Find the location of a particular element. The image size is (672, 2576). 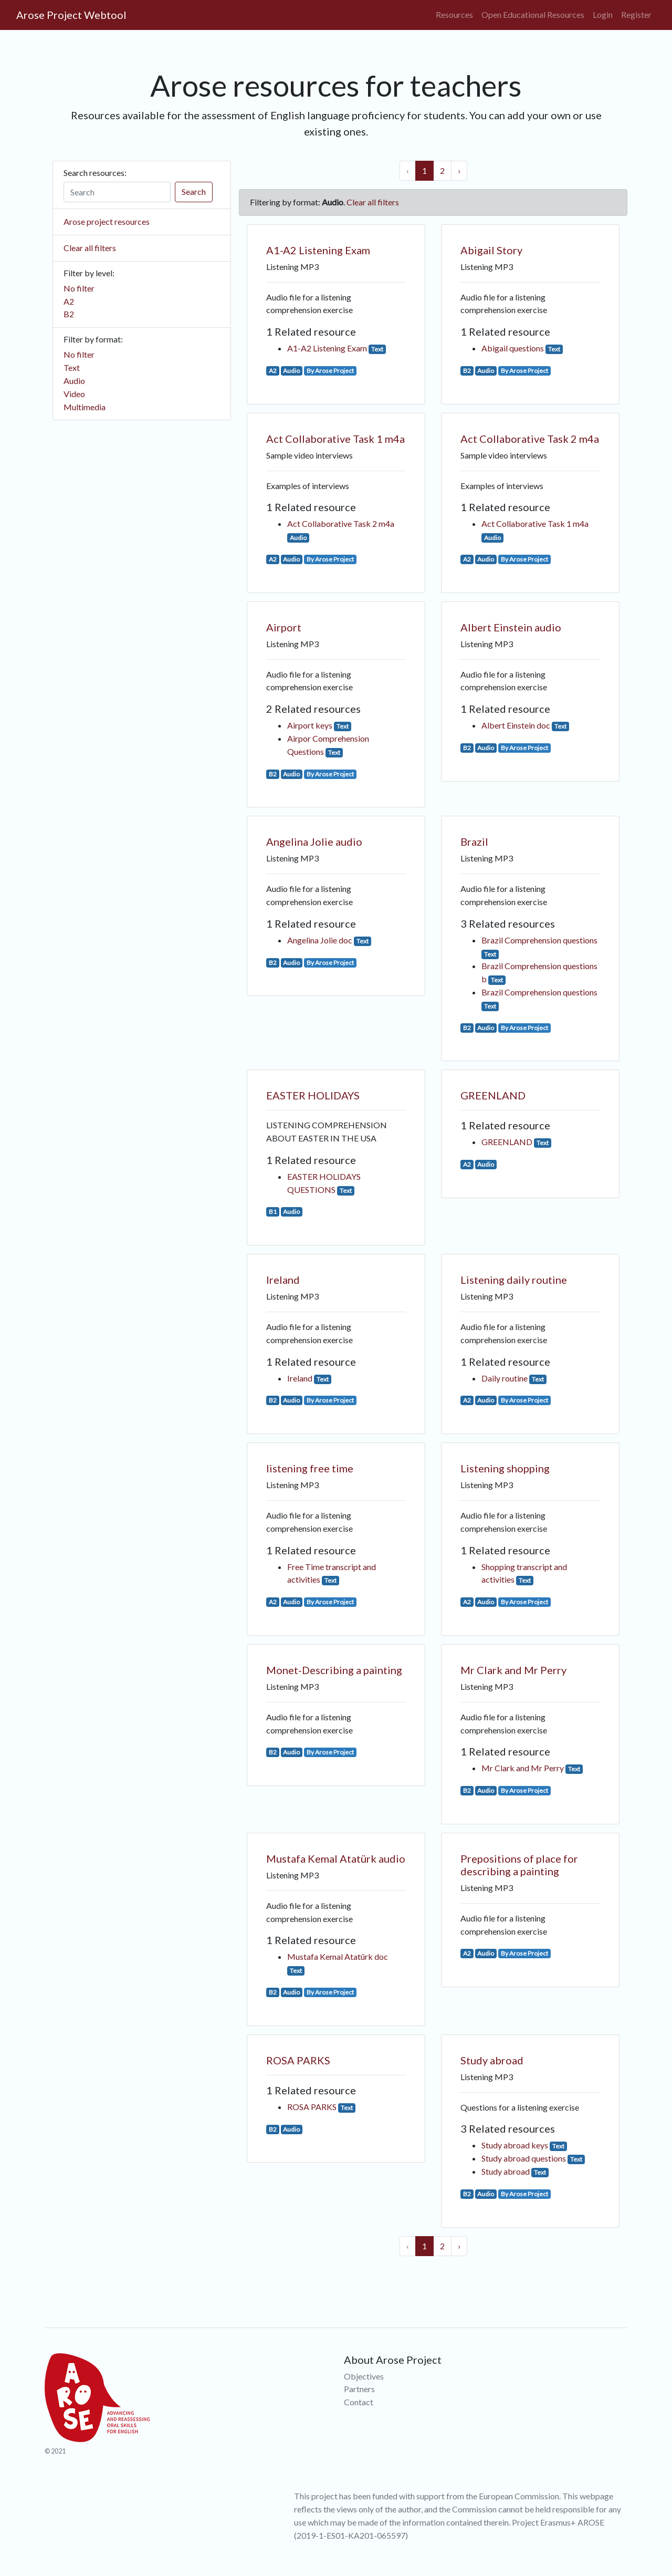

Register is located at coordinates (636, 14).